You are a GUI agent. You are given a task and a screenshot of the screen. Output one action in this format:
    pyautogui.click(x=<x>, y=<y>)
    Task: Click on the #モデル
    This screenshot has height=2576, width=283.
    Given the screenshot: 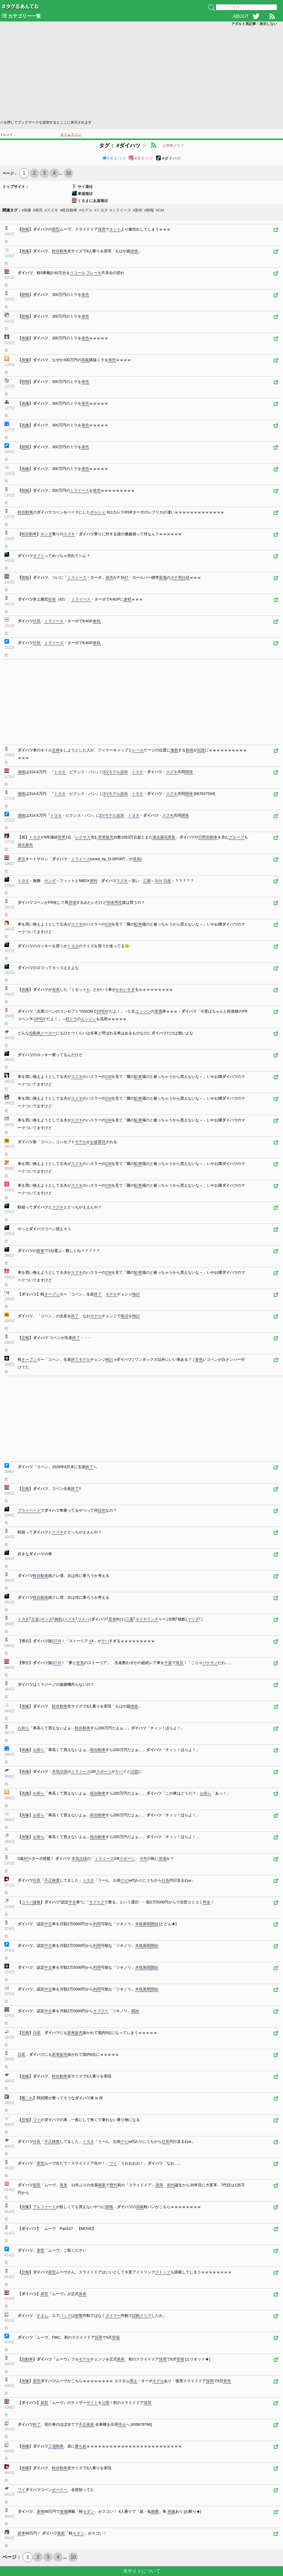 What is the action you would take?
    pyautogui.click(x=86, y=210)
    